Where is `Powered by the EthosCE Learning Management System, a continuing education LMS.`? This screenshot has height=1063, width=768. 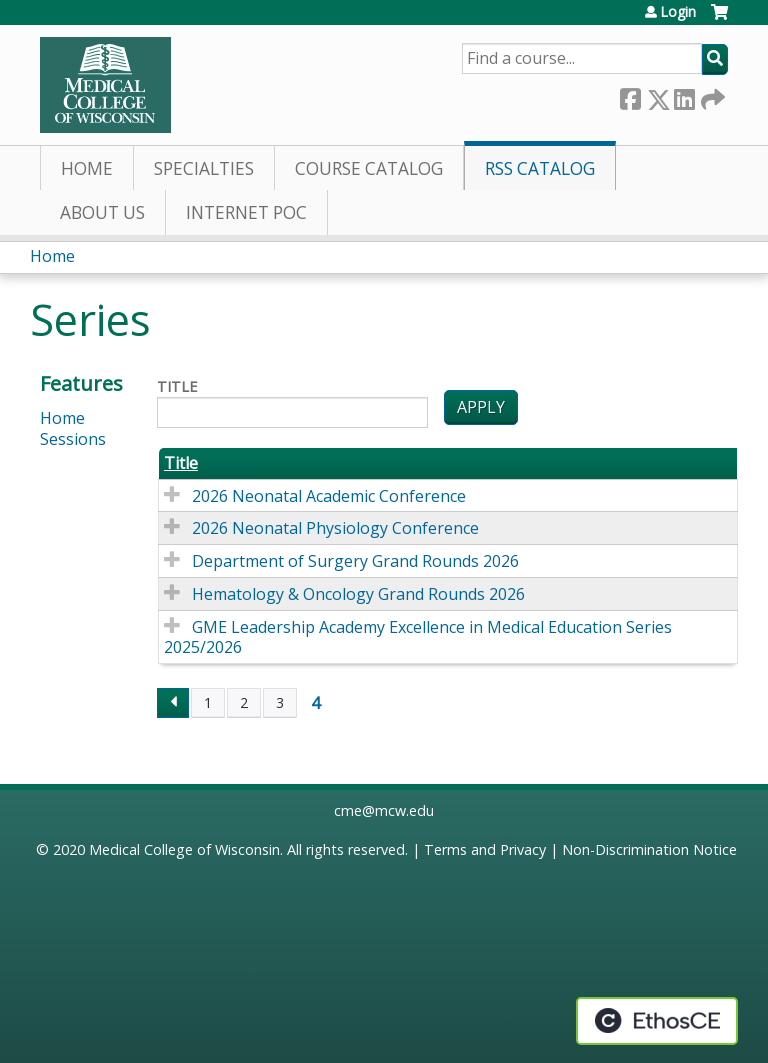 Powered by the EthosCE Learning Management System, a continuing education LMS. is located at coordinates (657, 1021).